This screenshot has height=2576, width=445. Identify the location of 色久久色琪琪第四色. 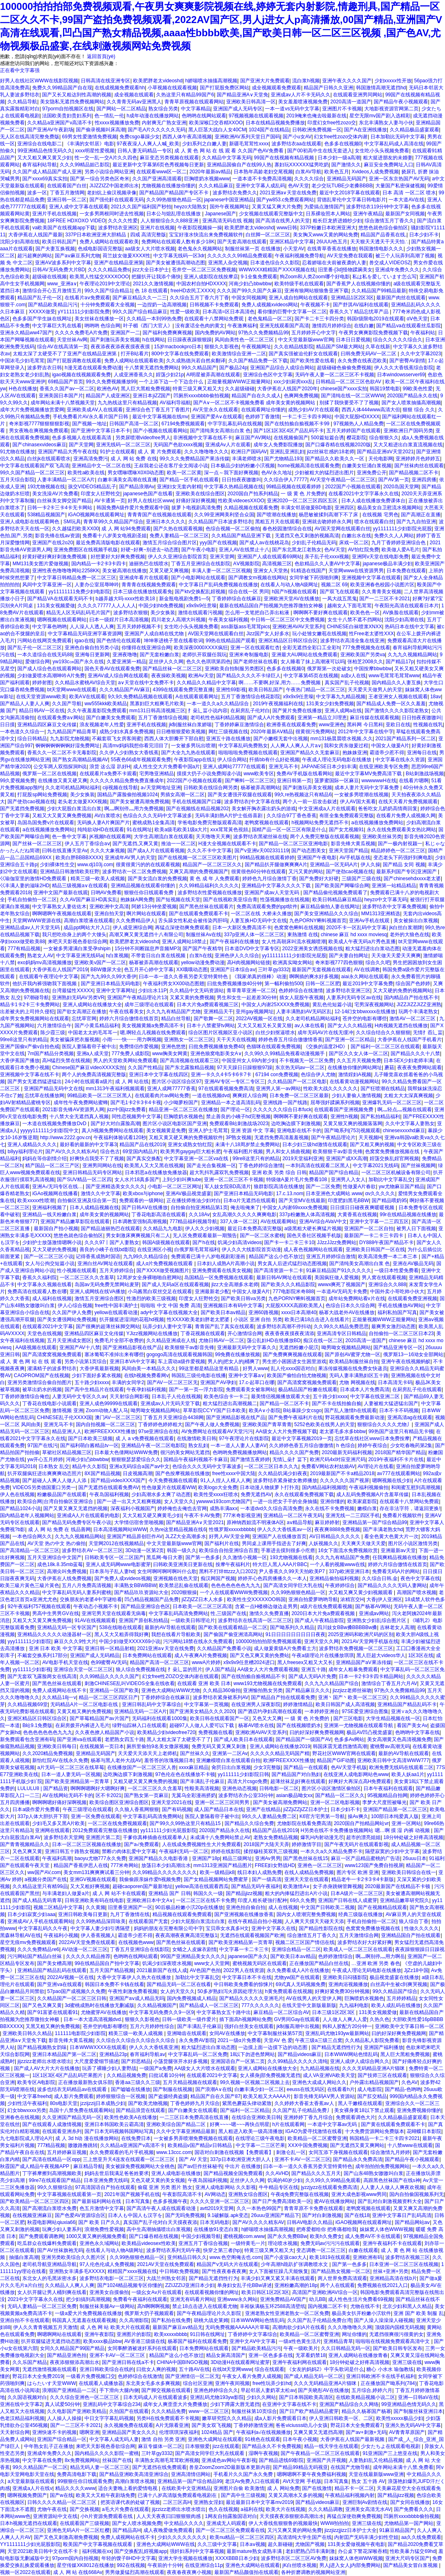
(208, 661).